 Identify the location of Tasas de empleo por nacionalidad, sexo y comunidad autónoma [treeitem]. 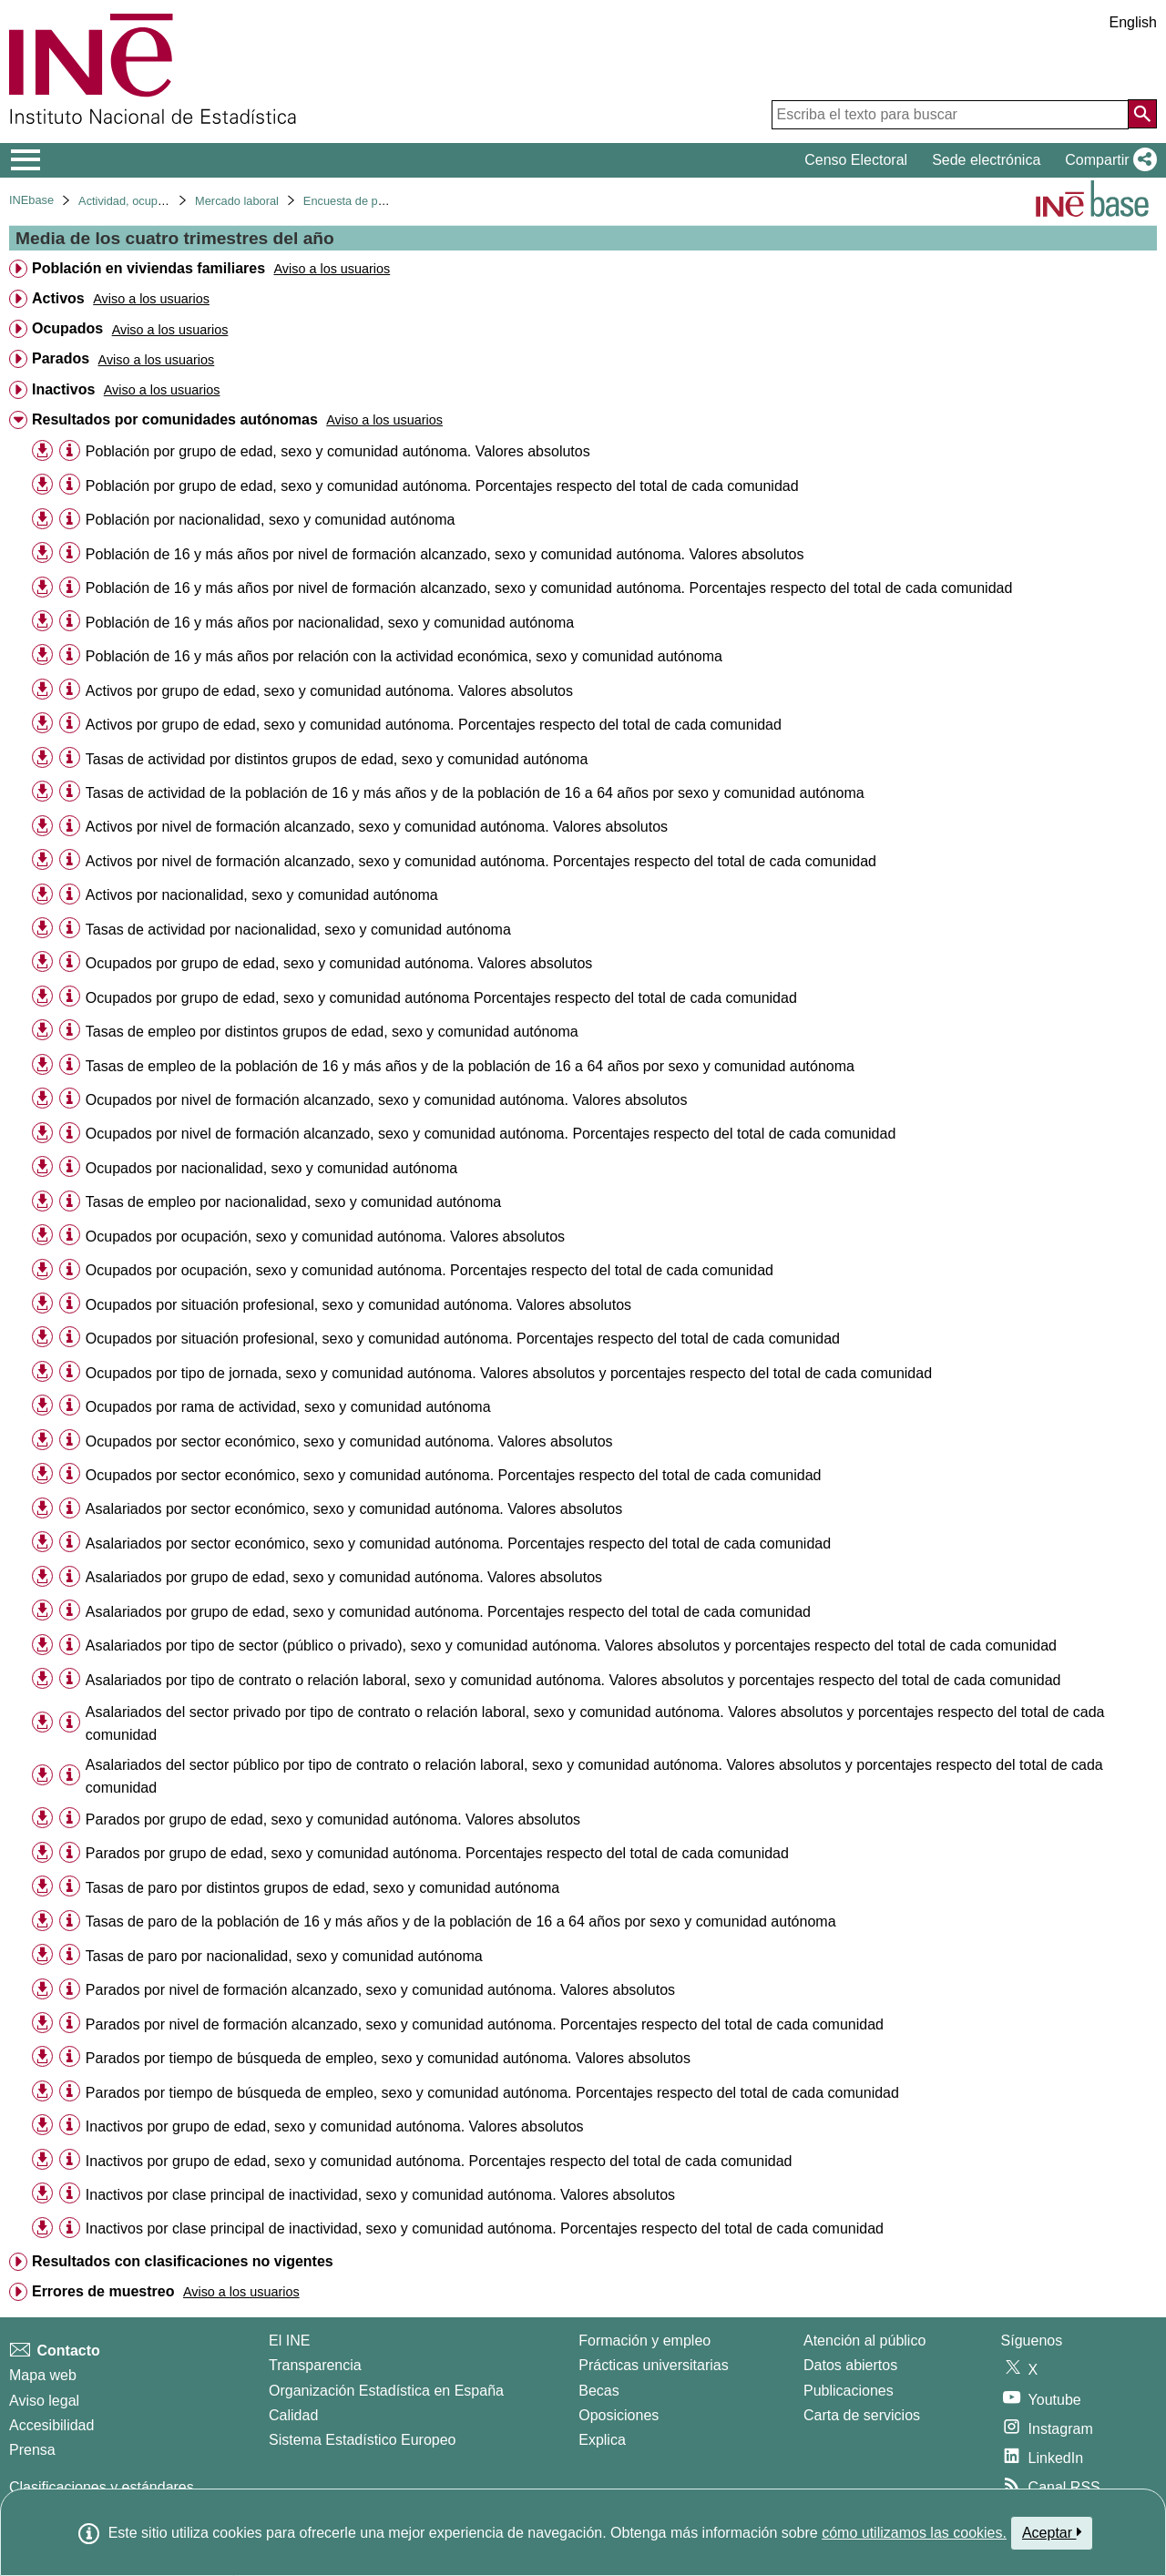
(293, 1202).